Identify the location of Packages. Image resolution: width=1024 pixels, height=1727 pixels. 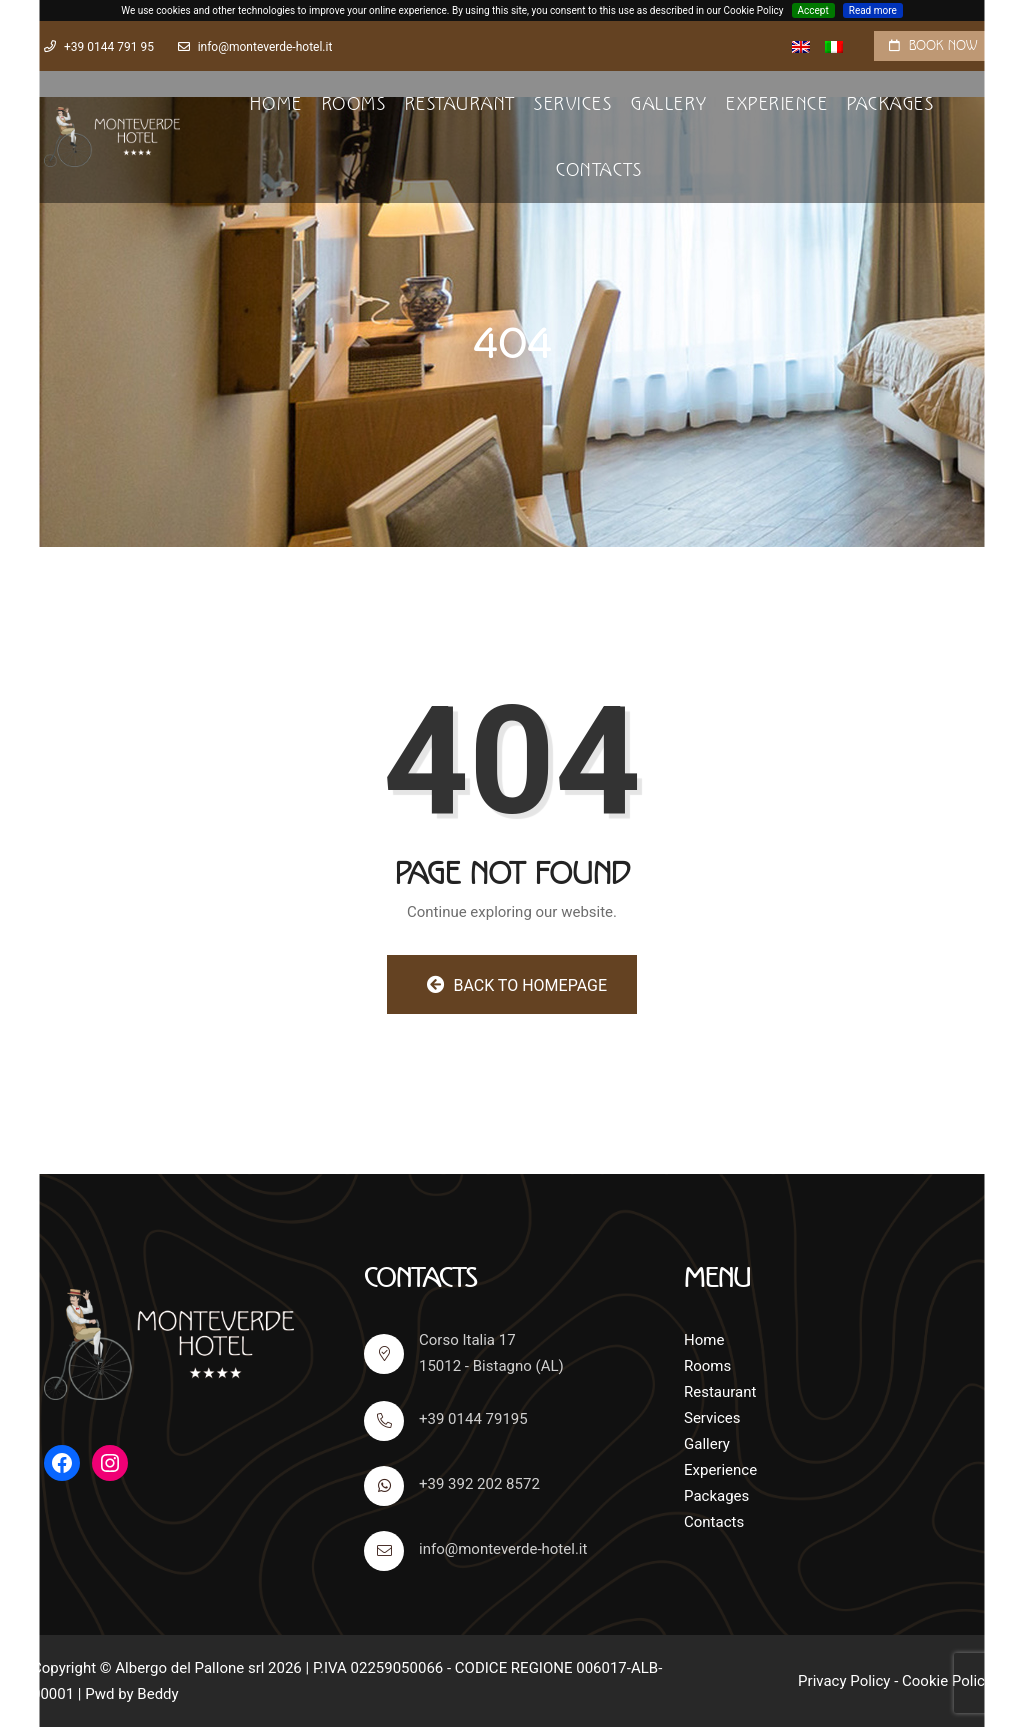
(890, 104).